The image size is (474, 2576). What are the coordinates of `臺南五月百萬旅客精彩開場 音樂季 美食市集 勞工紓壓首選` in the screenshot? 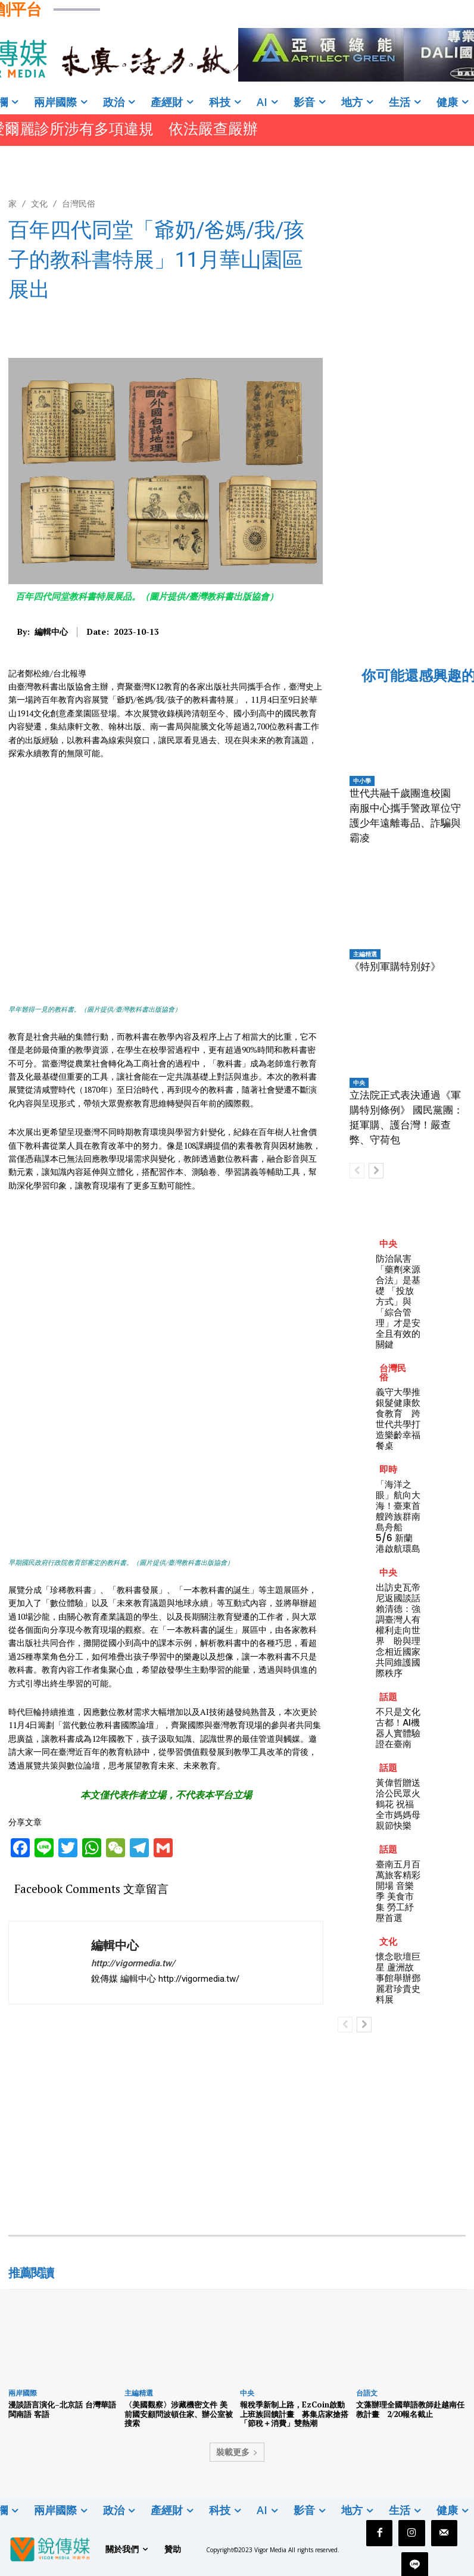 It's located at (398, 1891).